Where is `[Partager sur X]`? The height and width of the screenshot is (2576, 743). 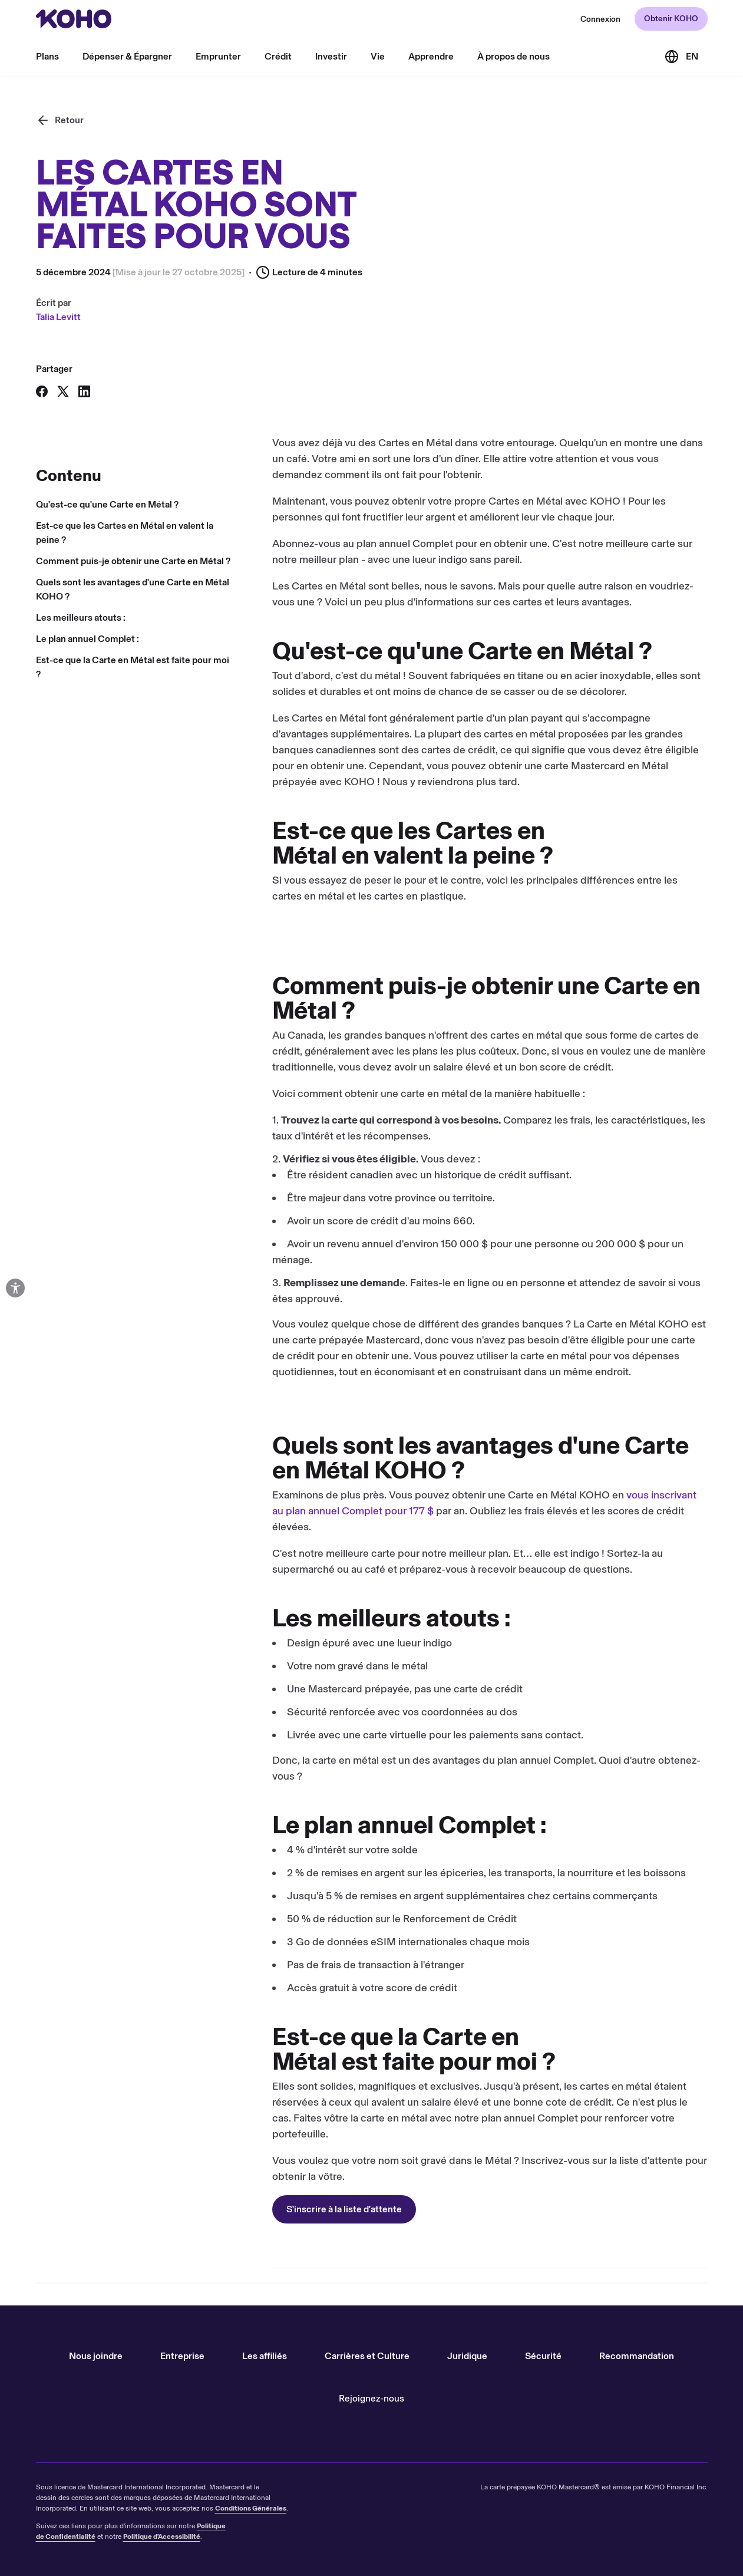 [Partager sur X] is located at coordinates (63, 391).